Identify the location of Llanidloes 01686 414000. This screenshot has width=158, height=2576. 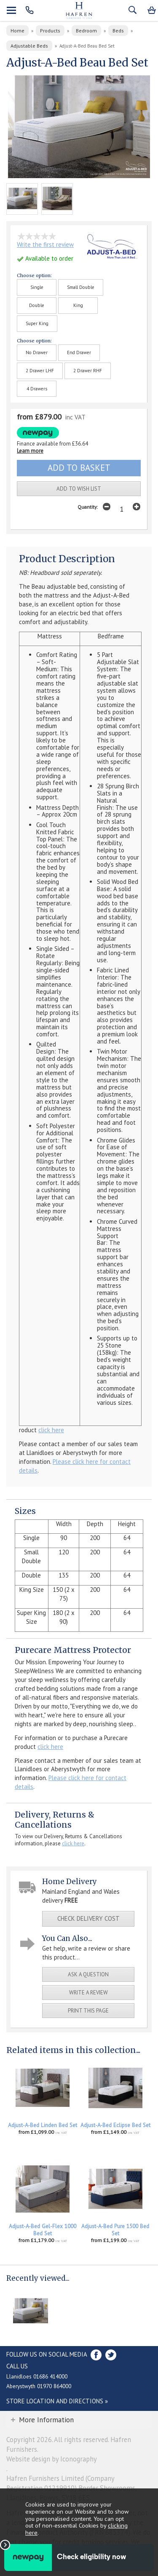
(36, 2376).